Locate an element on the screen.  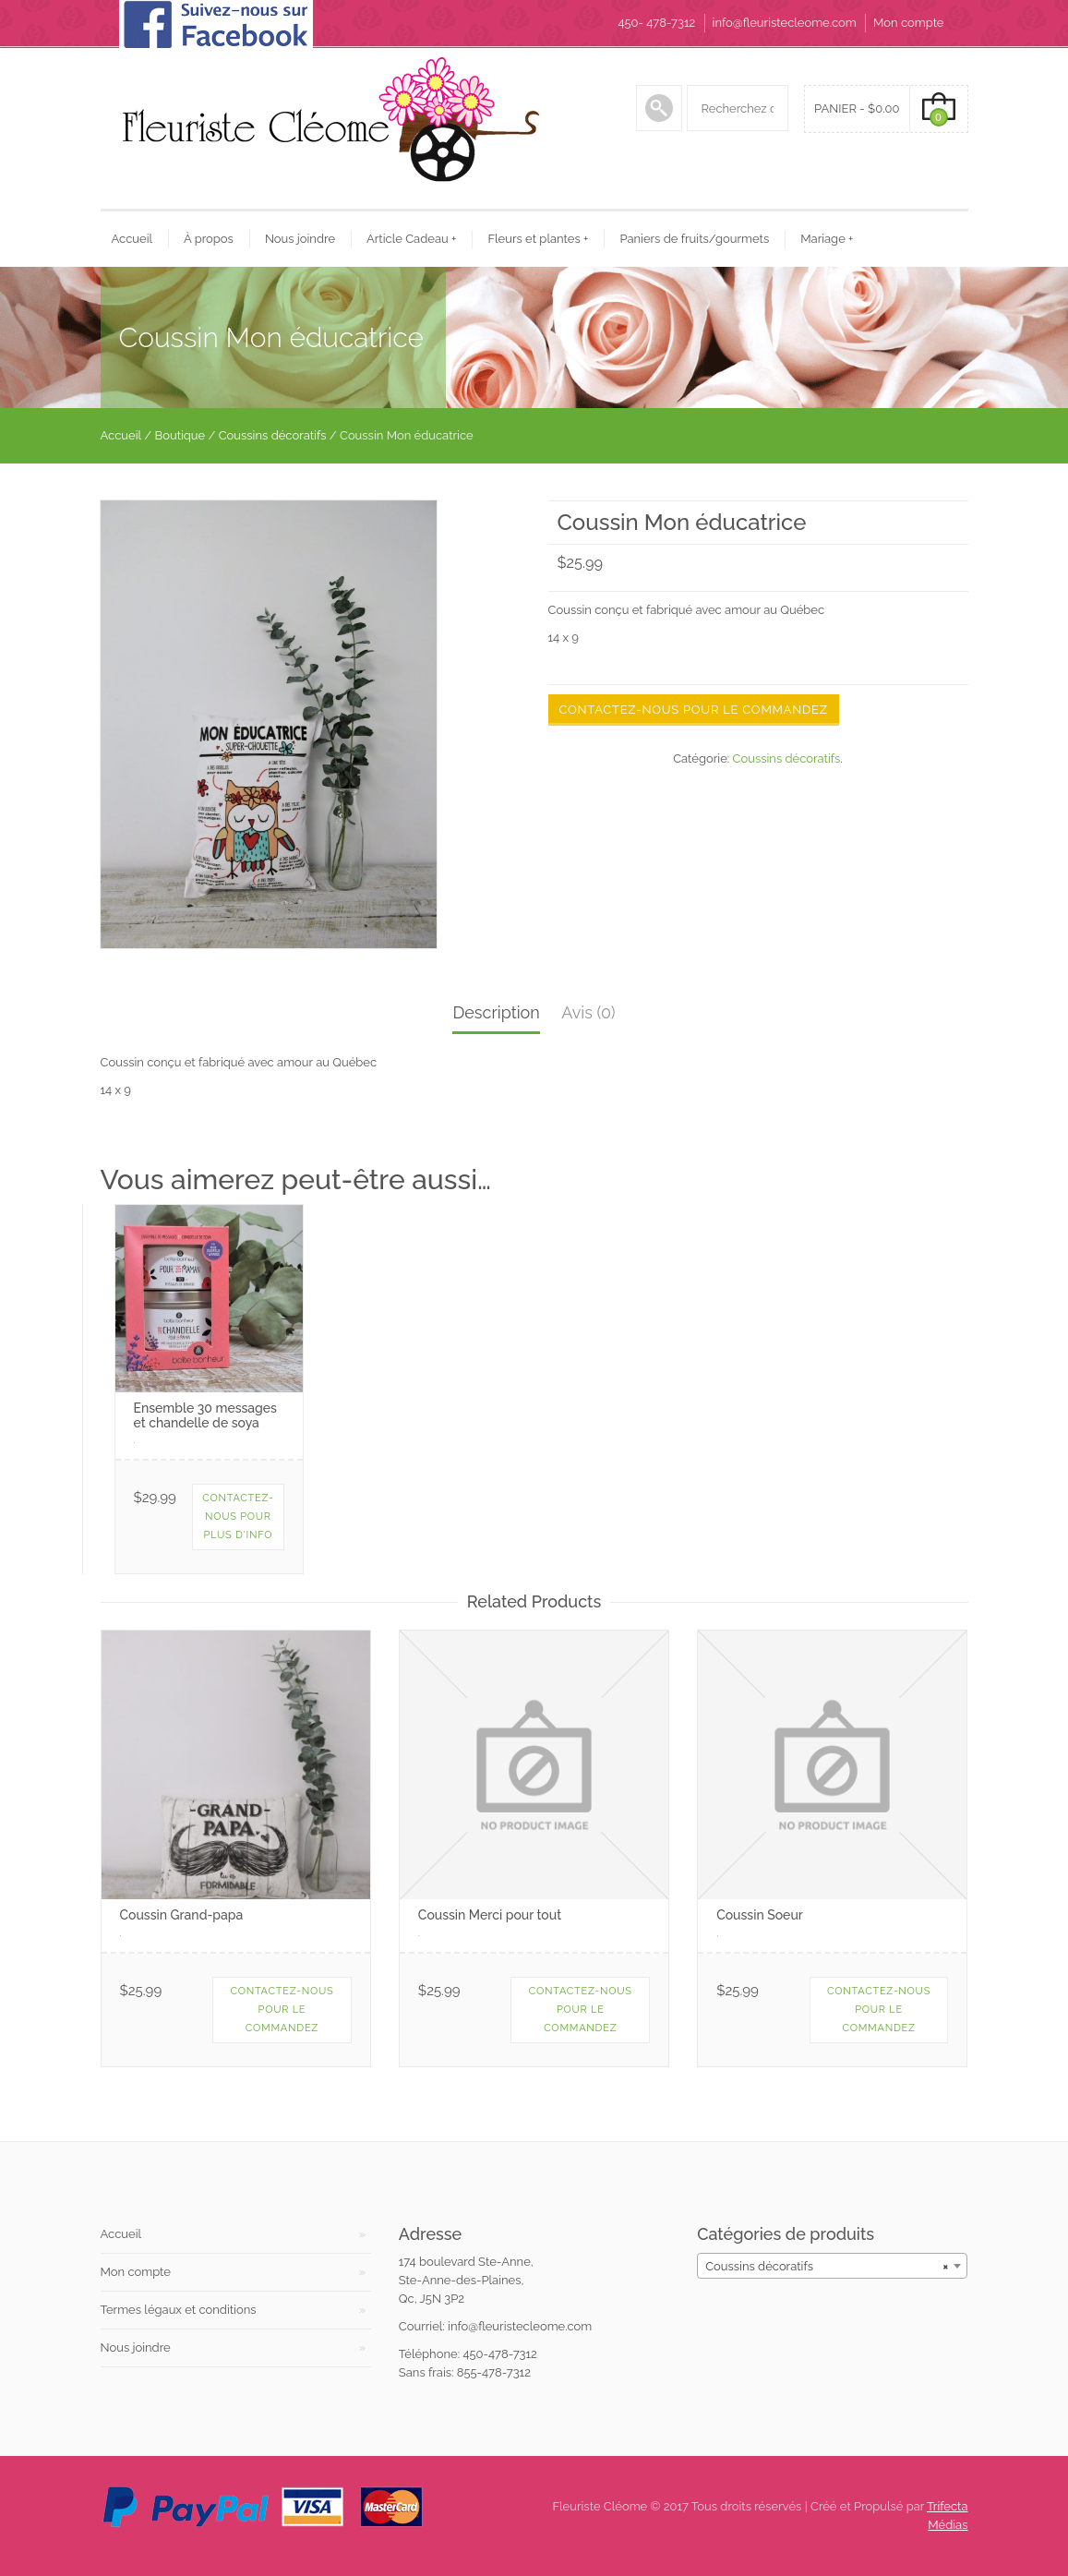
Avis (0) is located at coordinates (588, 1012).